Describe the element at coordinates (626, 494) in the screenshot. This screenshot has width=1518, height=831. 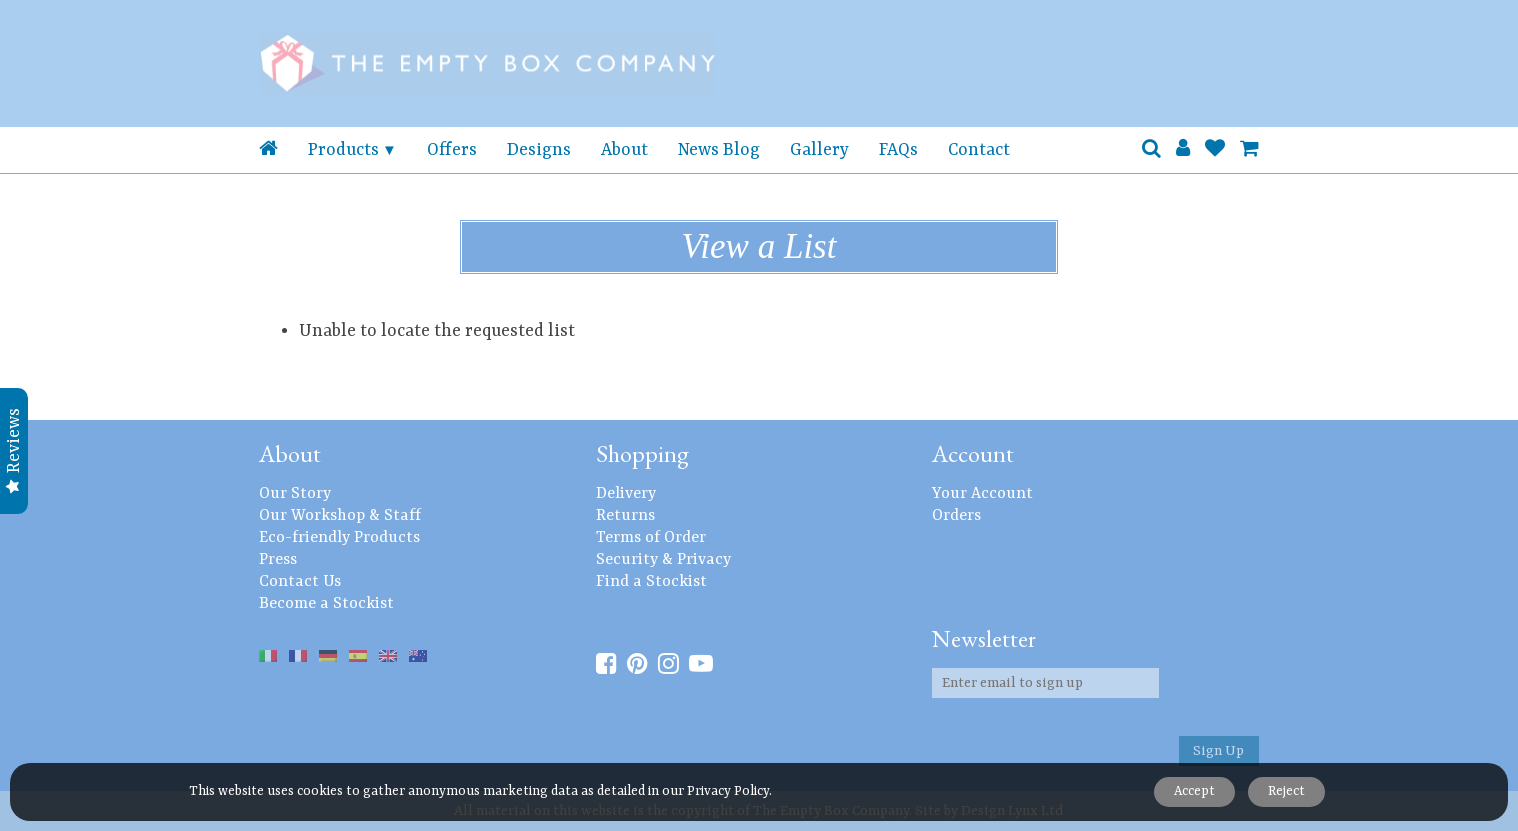
I see `Delivery` at that location.